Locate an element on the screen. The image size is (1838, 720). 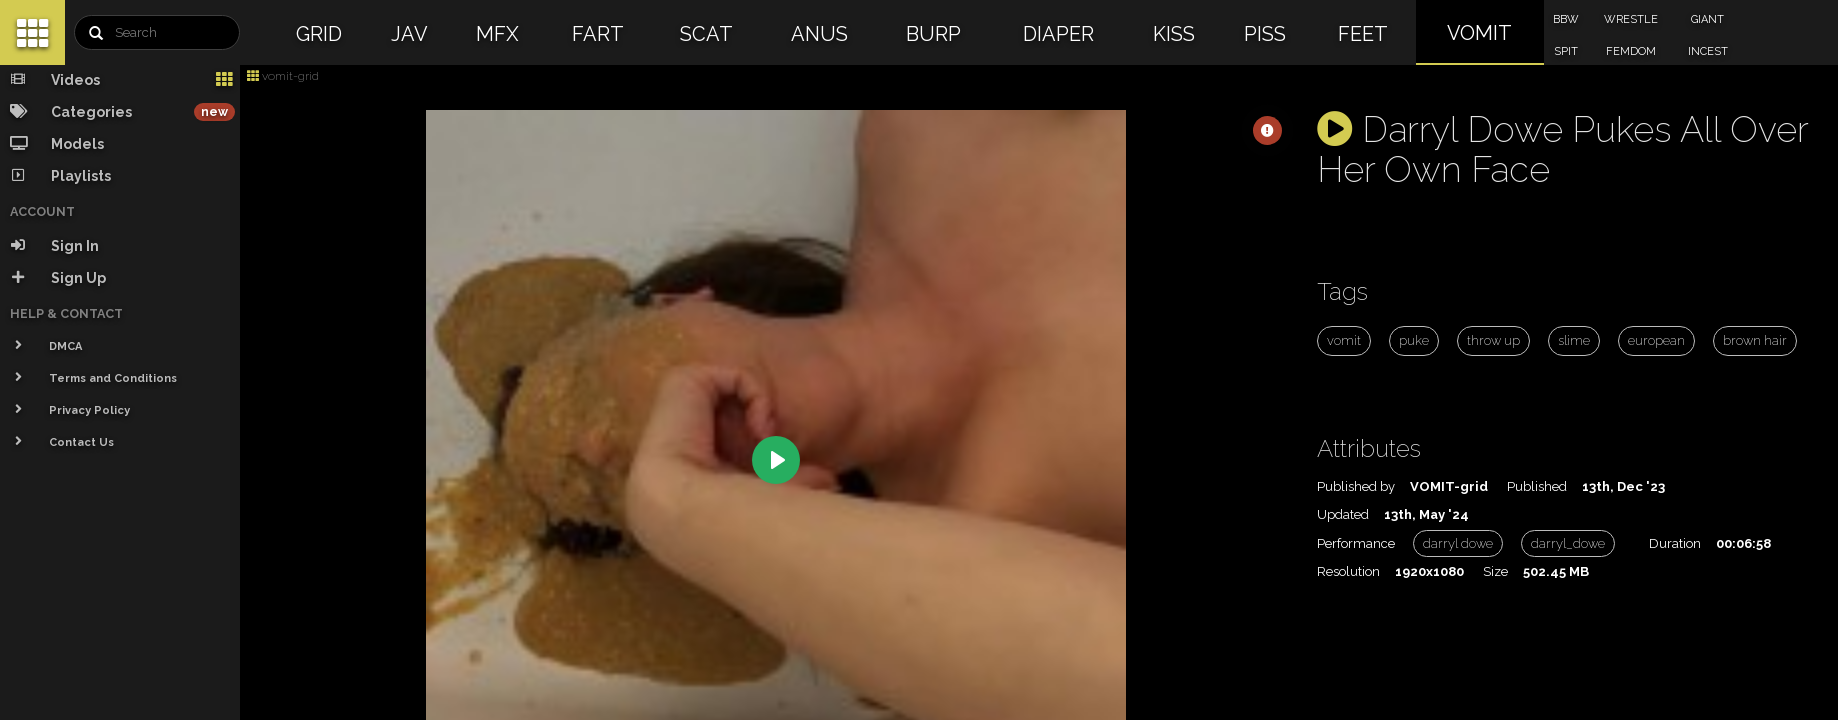
Resolution is located at coordinates (1348, 571).